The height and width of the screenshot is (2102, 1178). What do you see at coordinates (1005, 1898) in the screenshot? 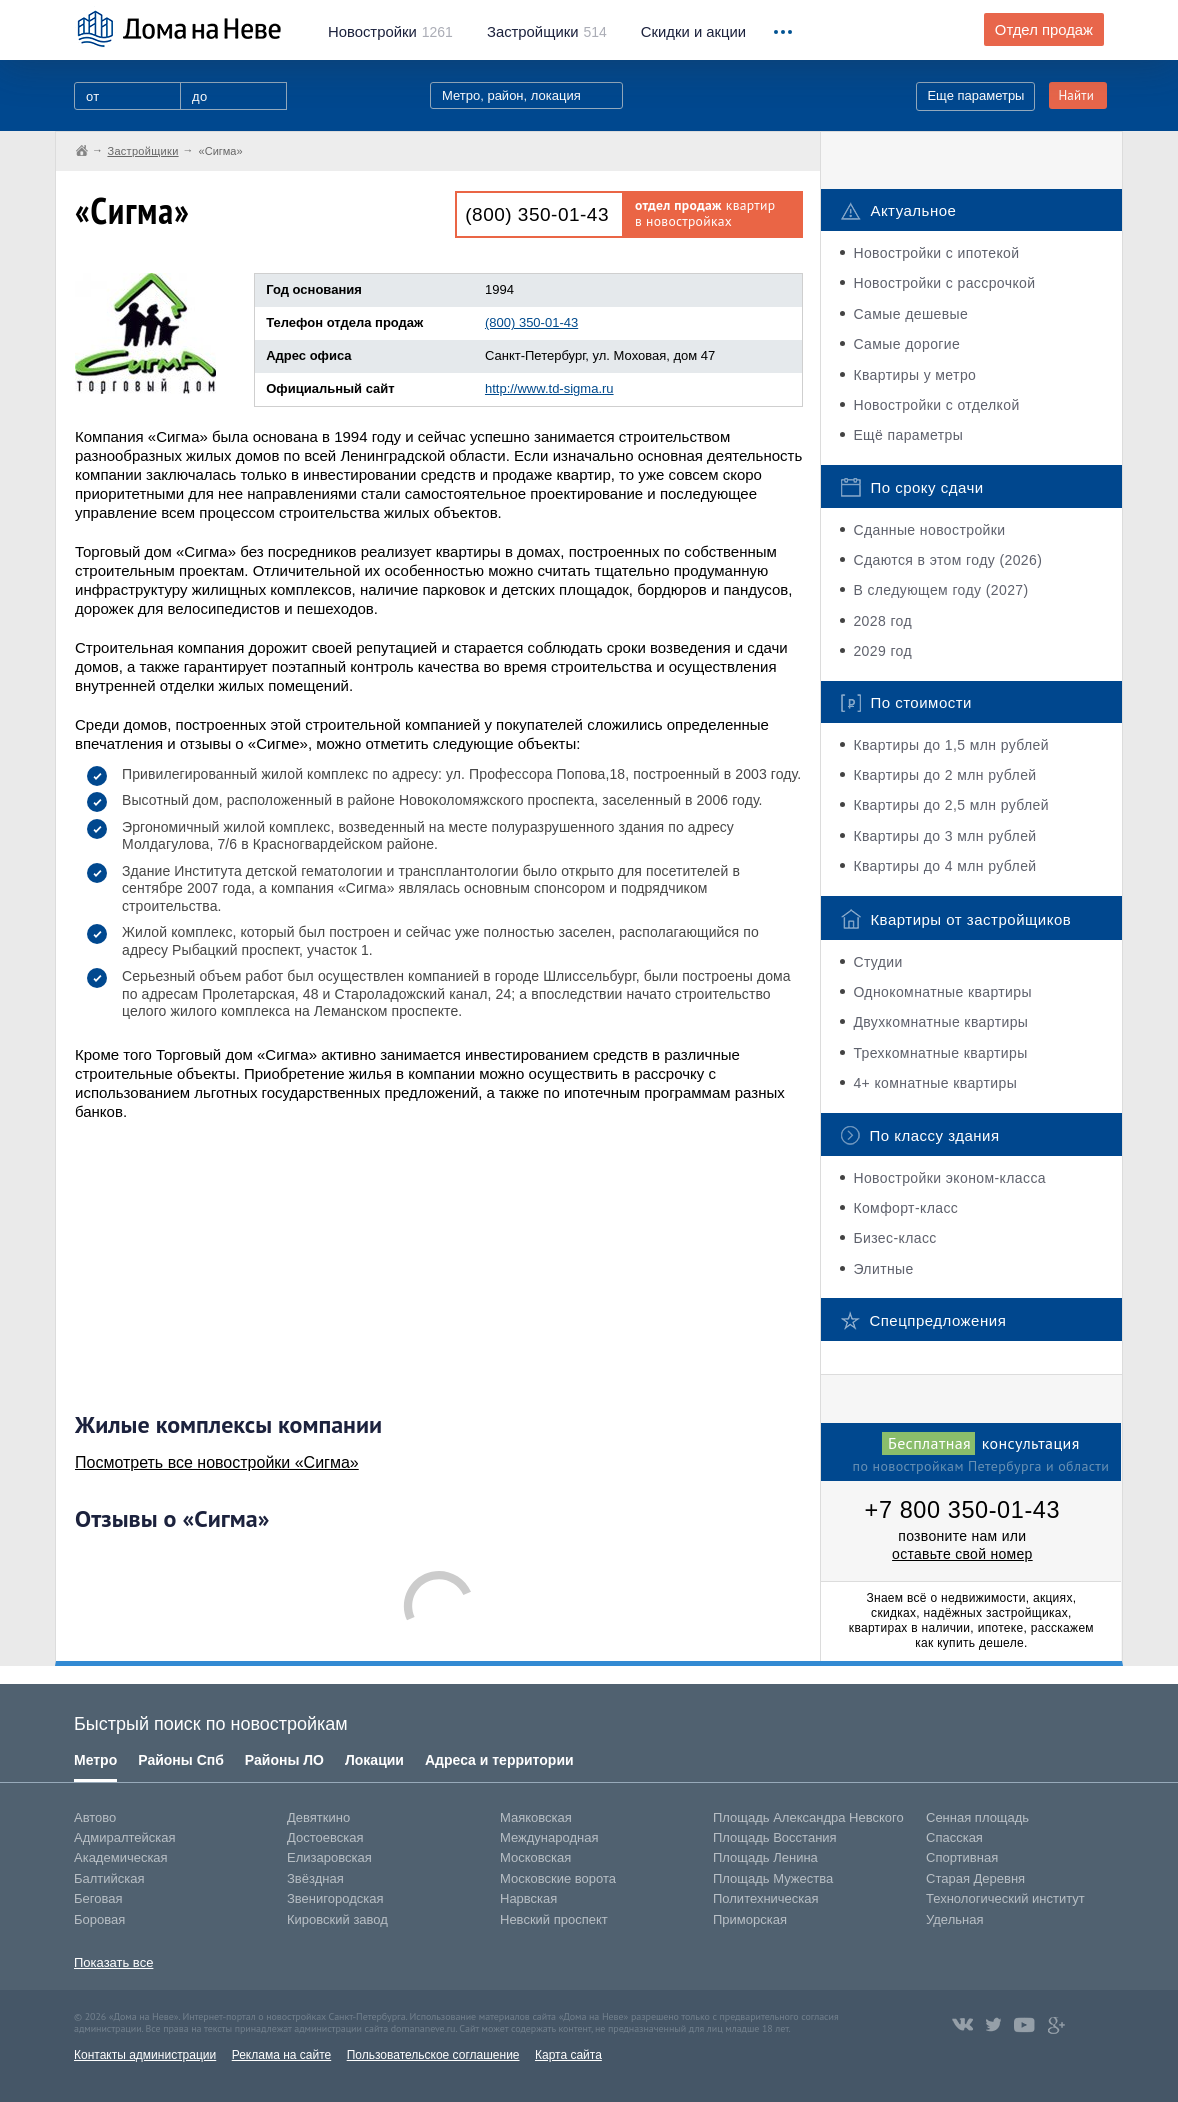
I see `Технологический институт` at bounding box center [1005, 1898].